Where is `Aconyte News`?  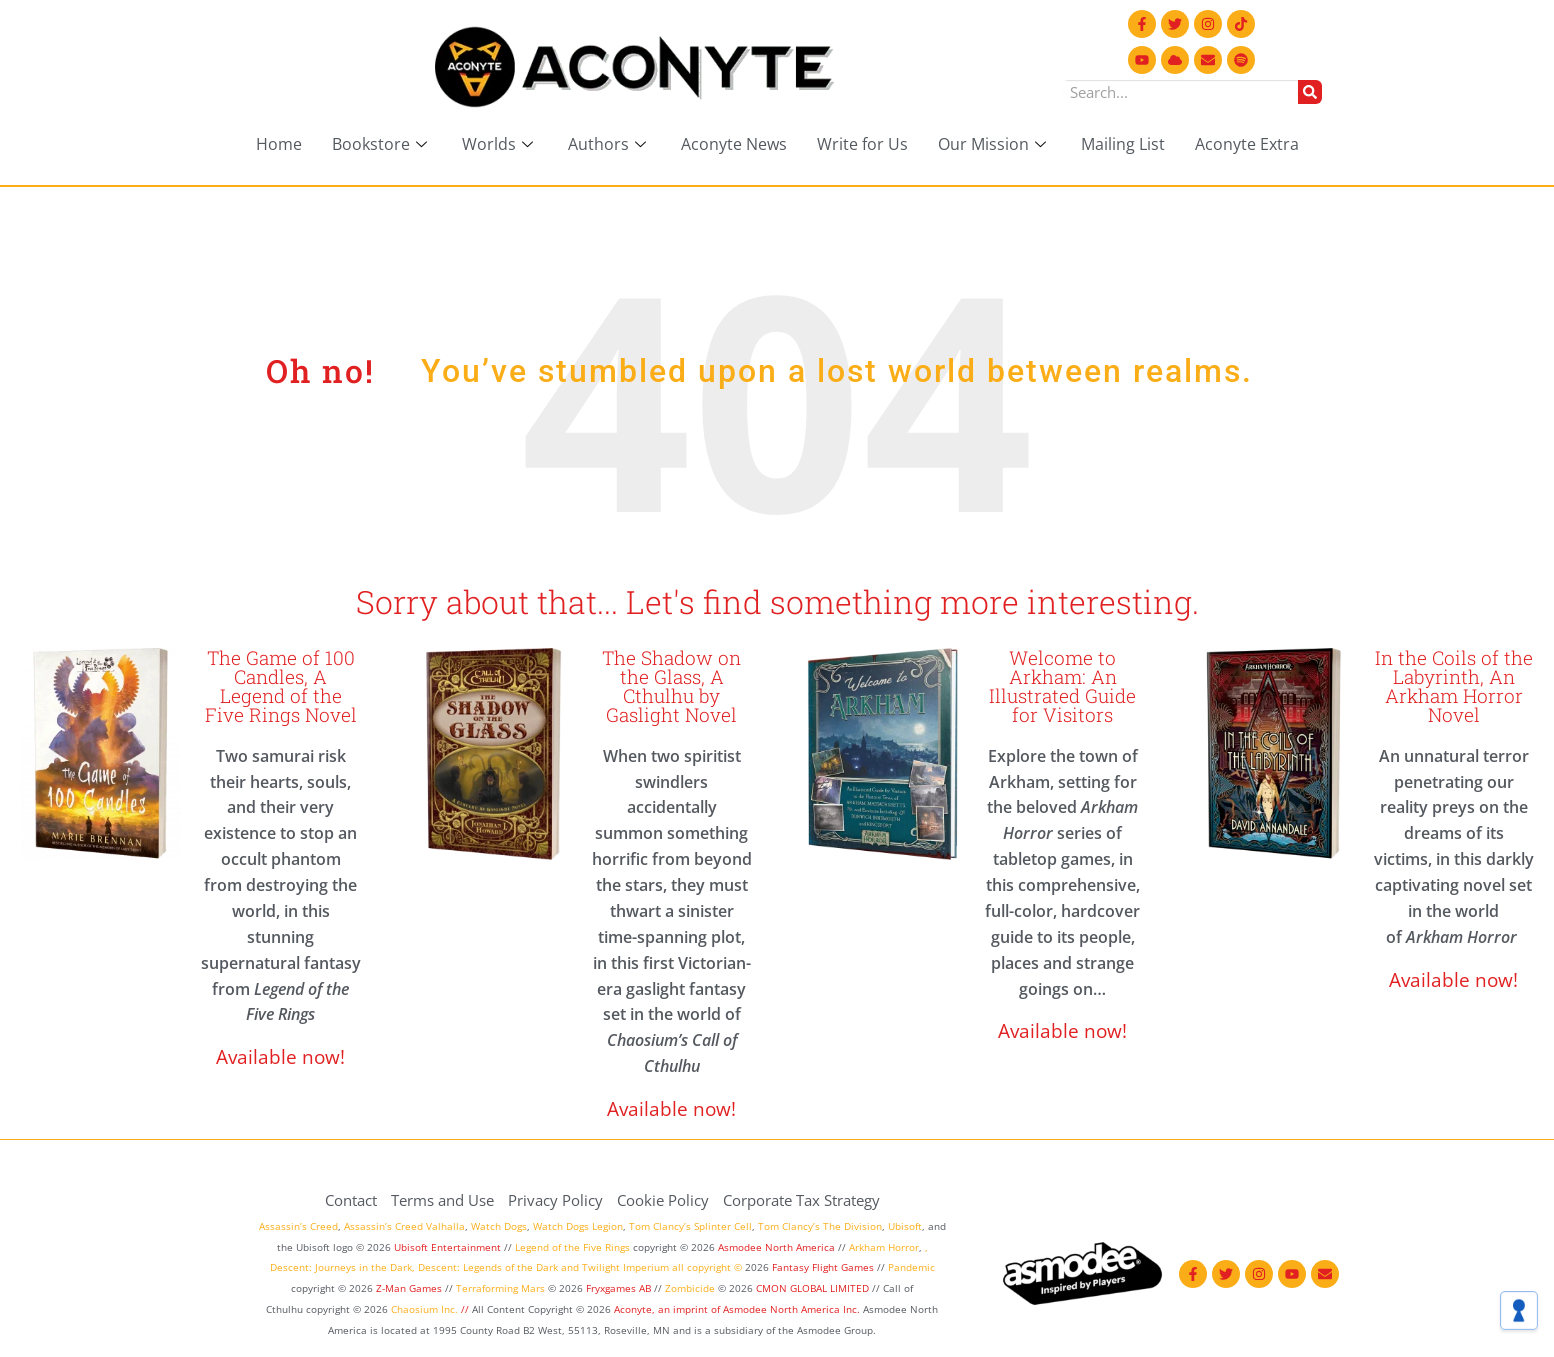
Aconyte News is located at coordinates (734, 144).